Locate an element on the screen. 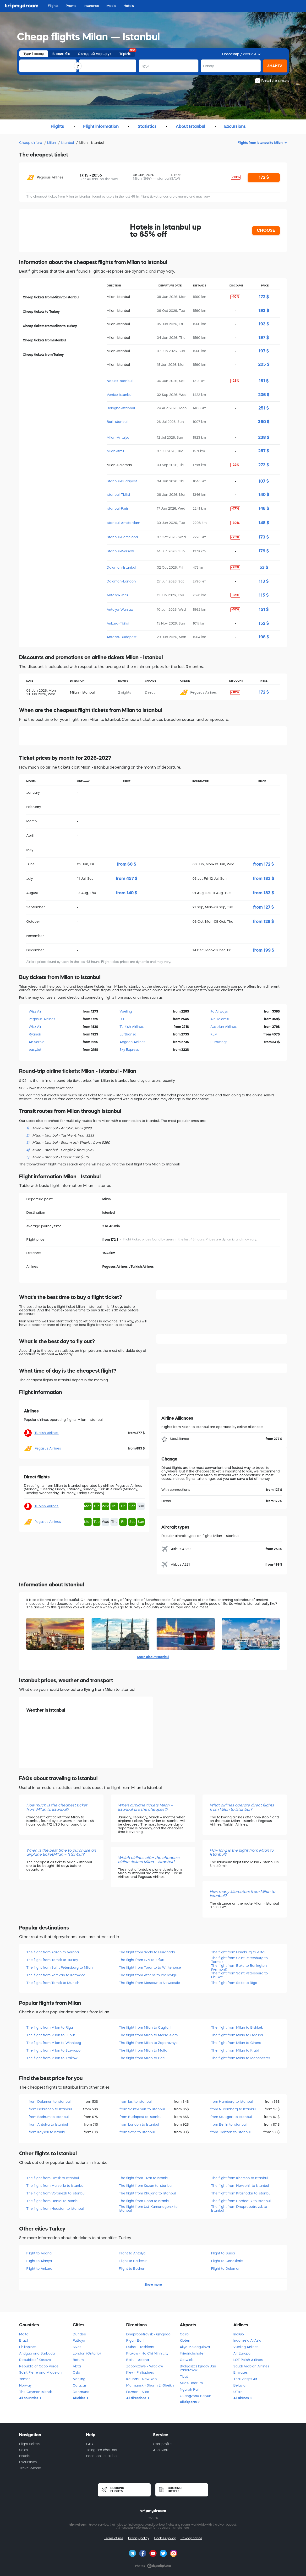  53 $ is located at coordinates (263, 567).